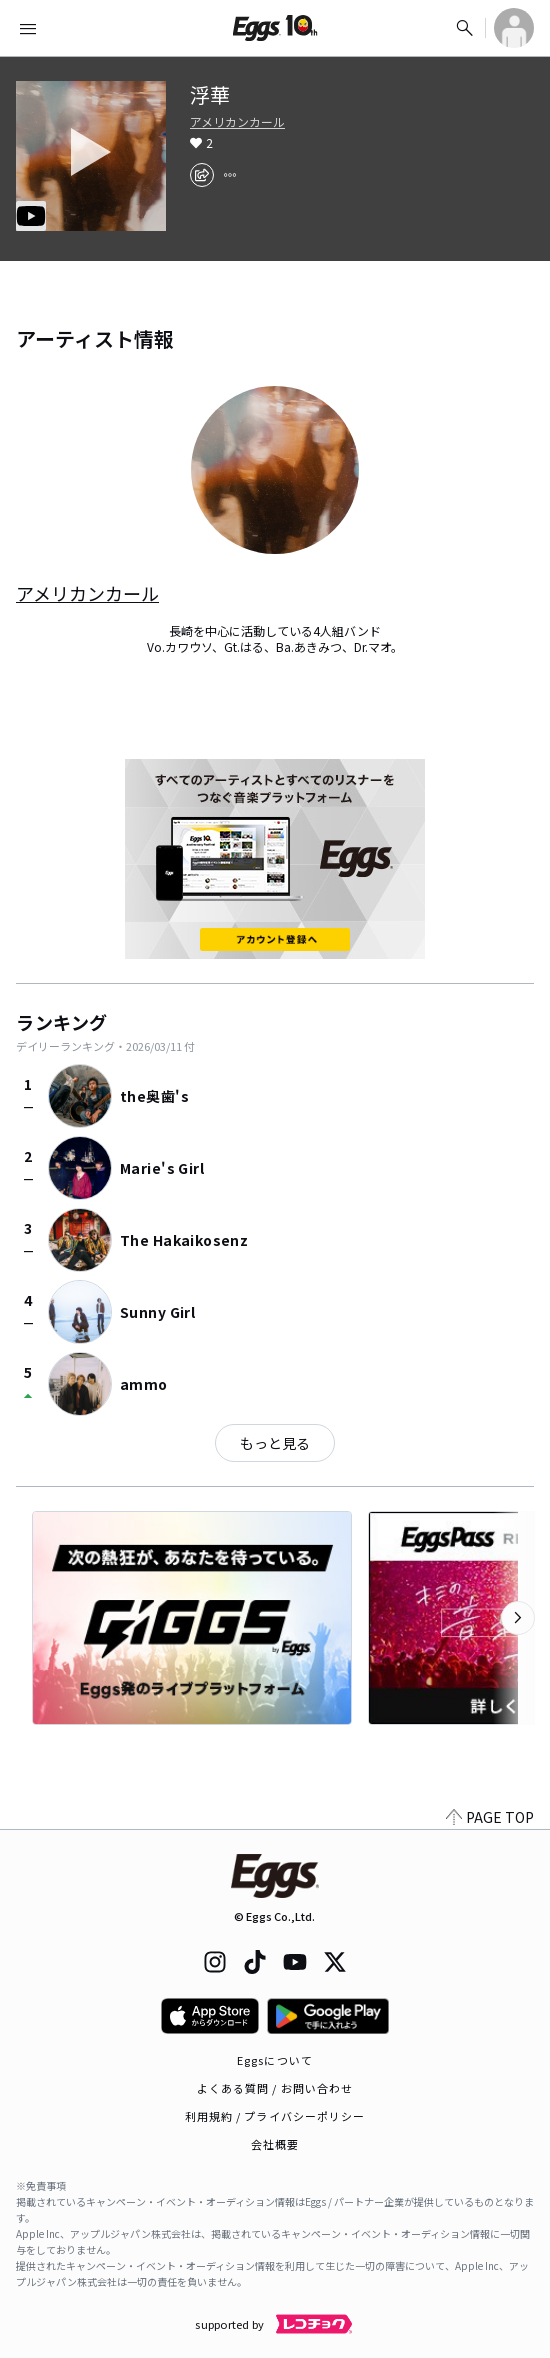  What do you see at coordinates (230, 175) in the screenshot?
I see `[report]` at bounding box center [230, 175].